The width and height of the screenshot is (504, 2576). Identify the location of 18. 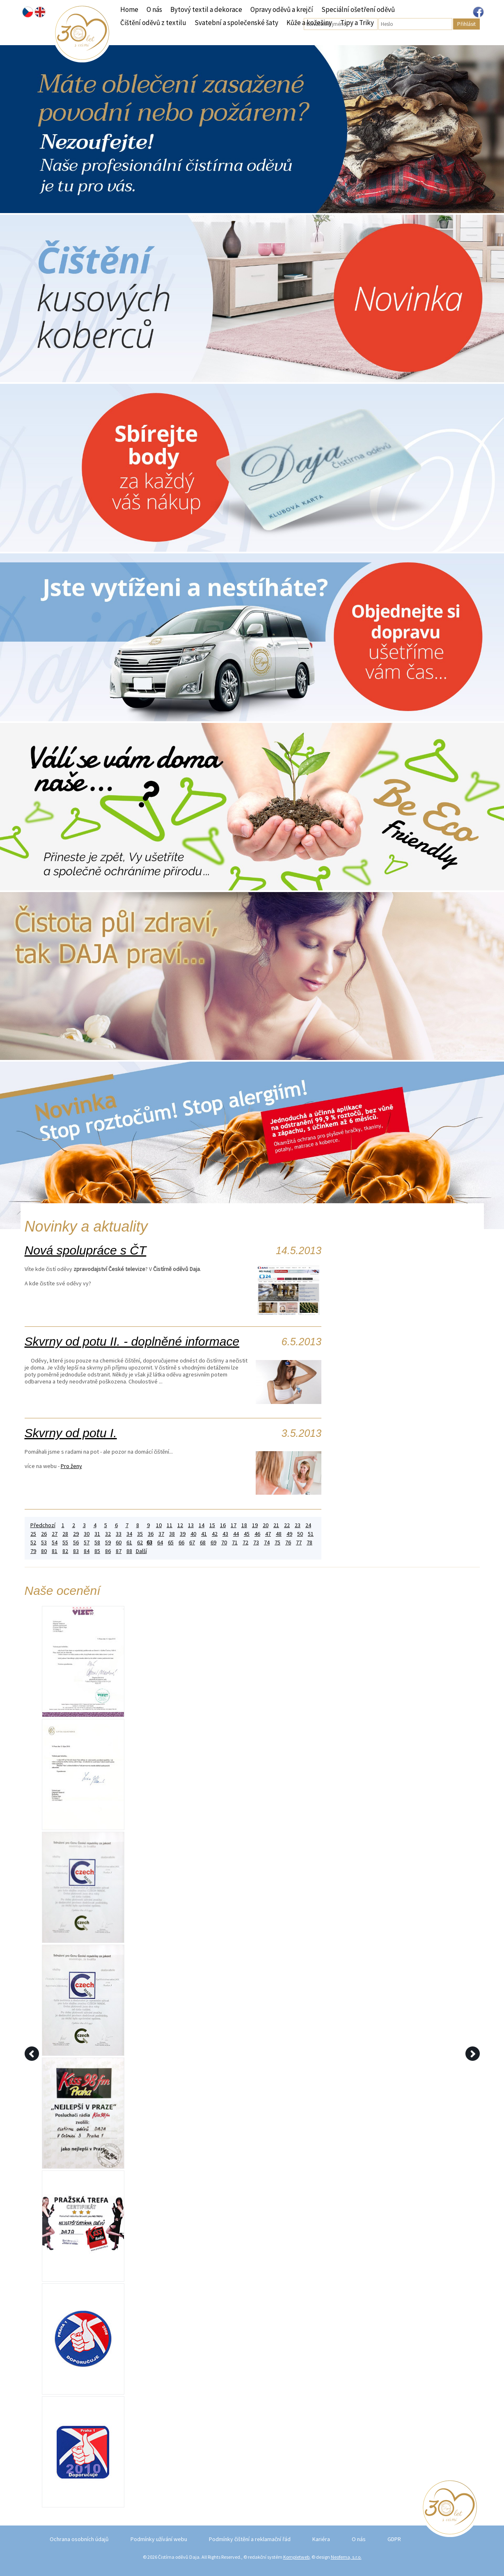
(244, 1525).